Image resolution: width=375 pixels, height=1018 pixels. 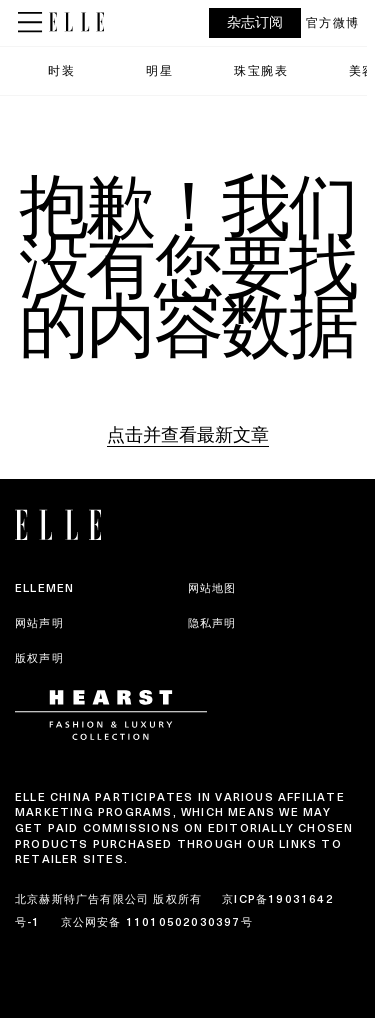 What do you see at coordinates (61, 70) in the screenshot?
I see `时装` at bounding box center [61, 70].